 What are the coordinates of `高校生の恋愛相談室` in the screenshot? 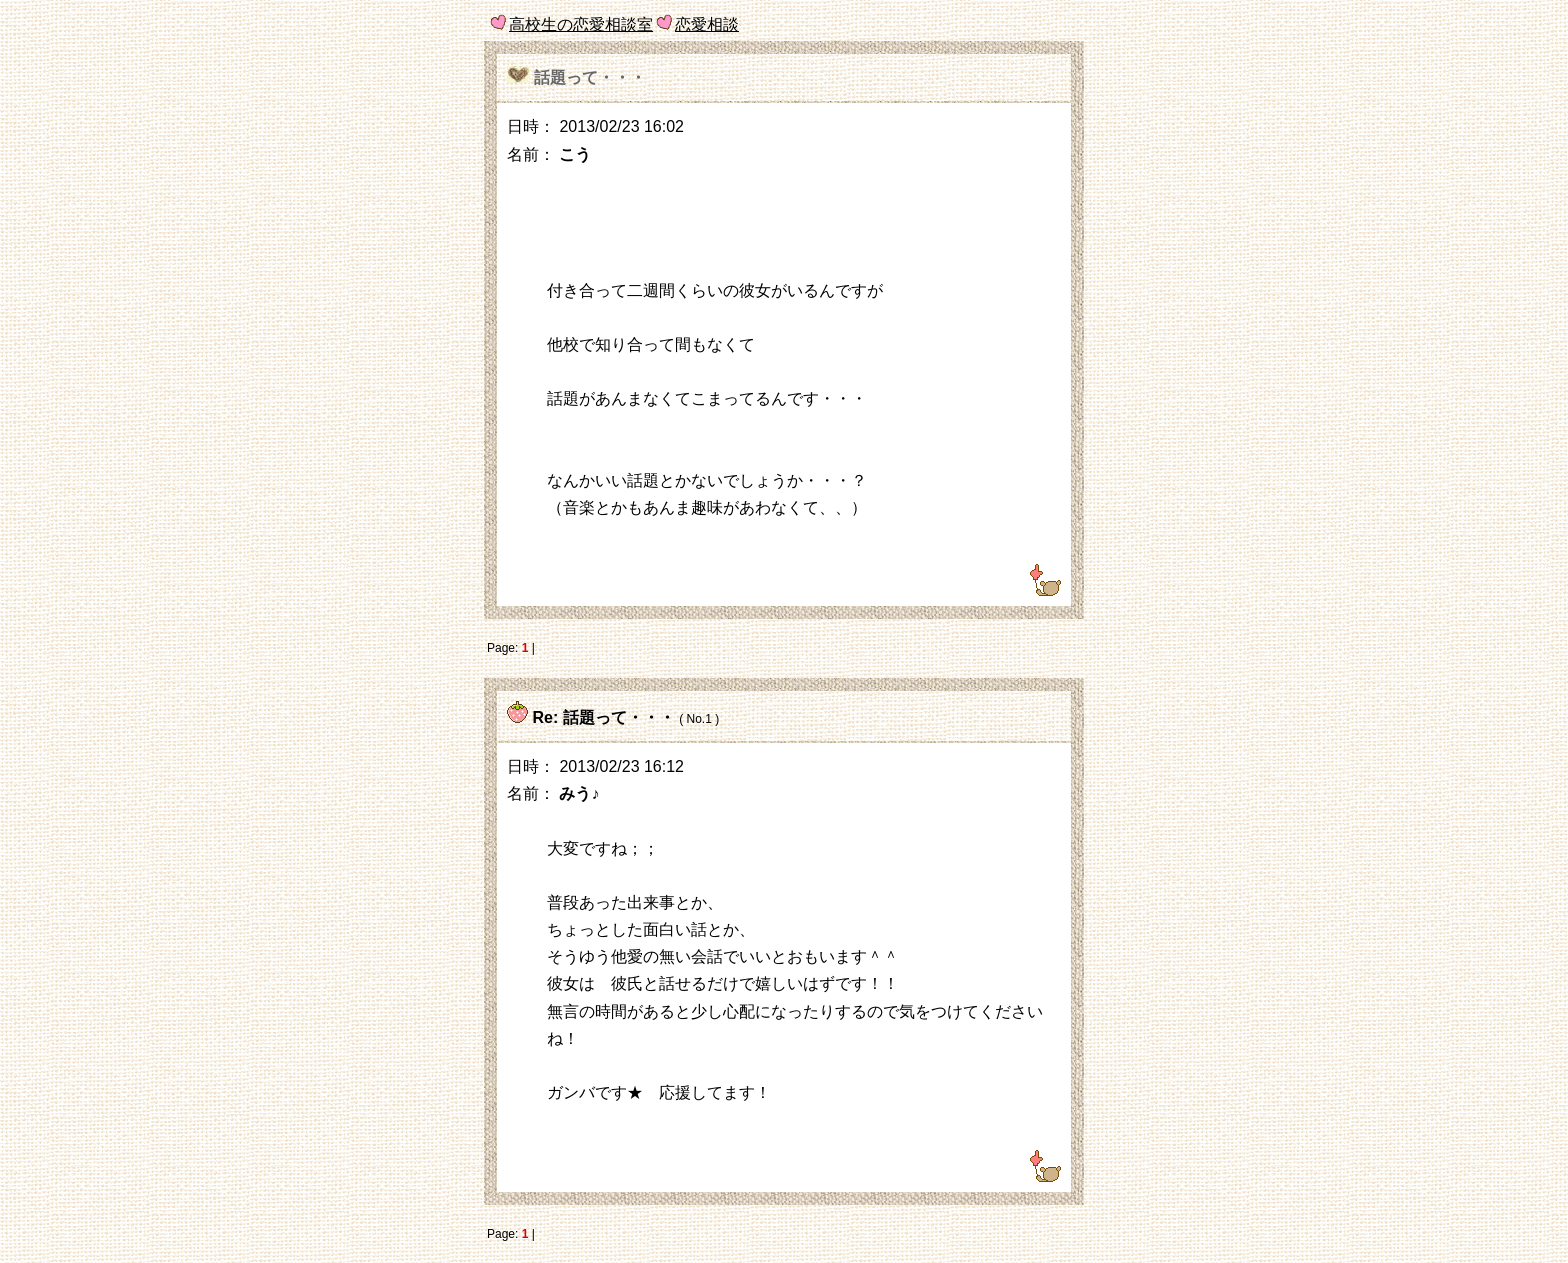 It's located at (581, 24).